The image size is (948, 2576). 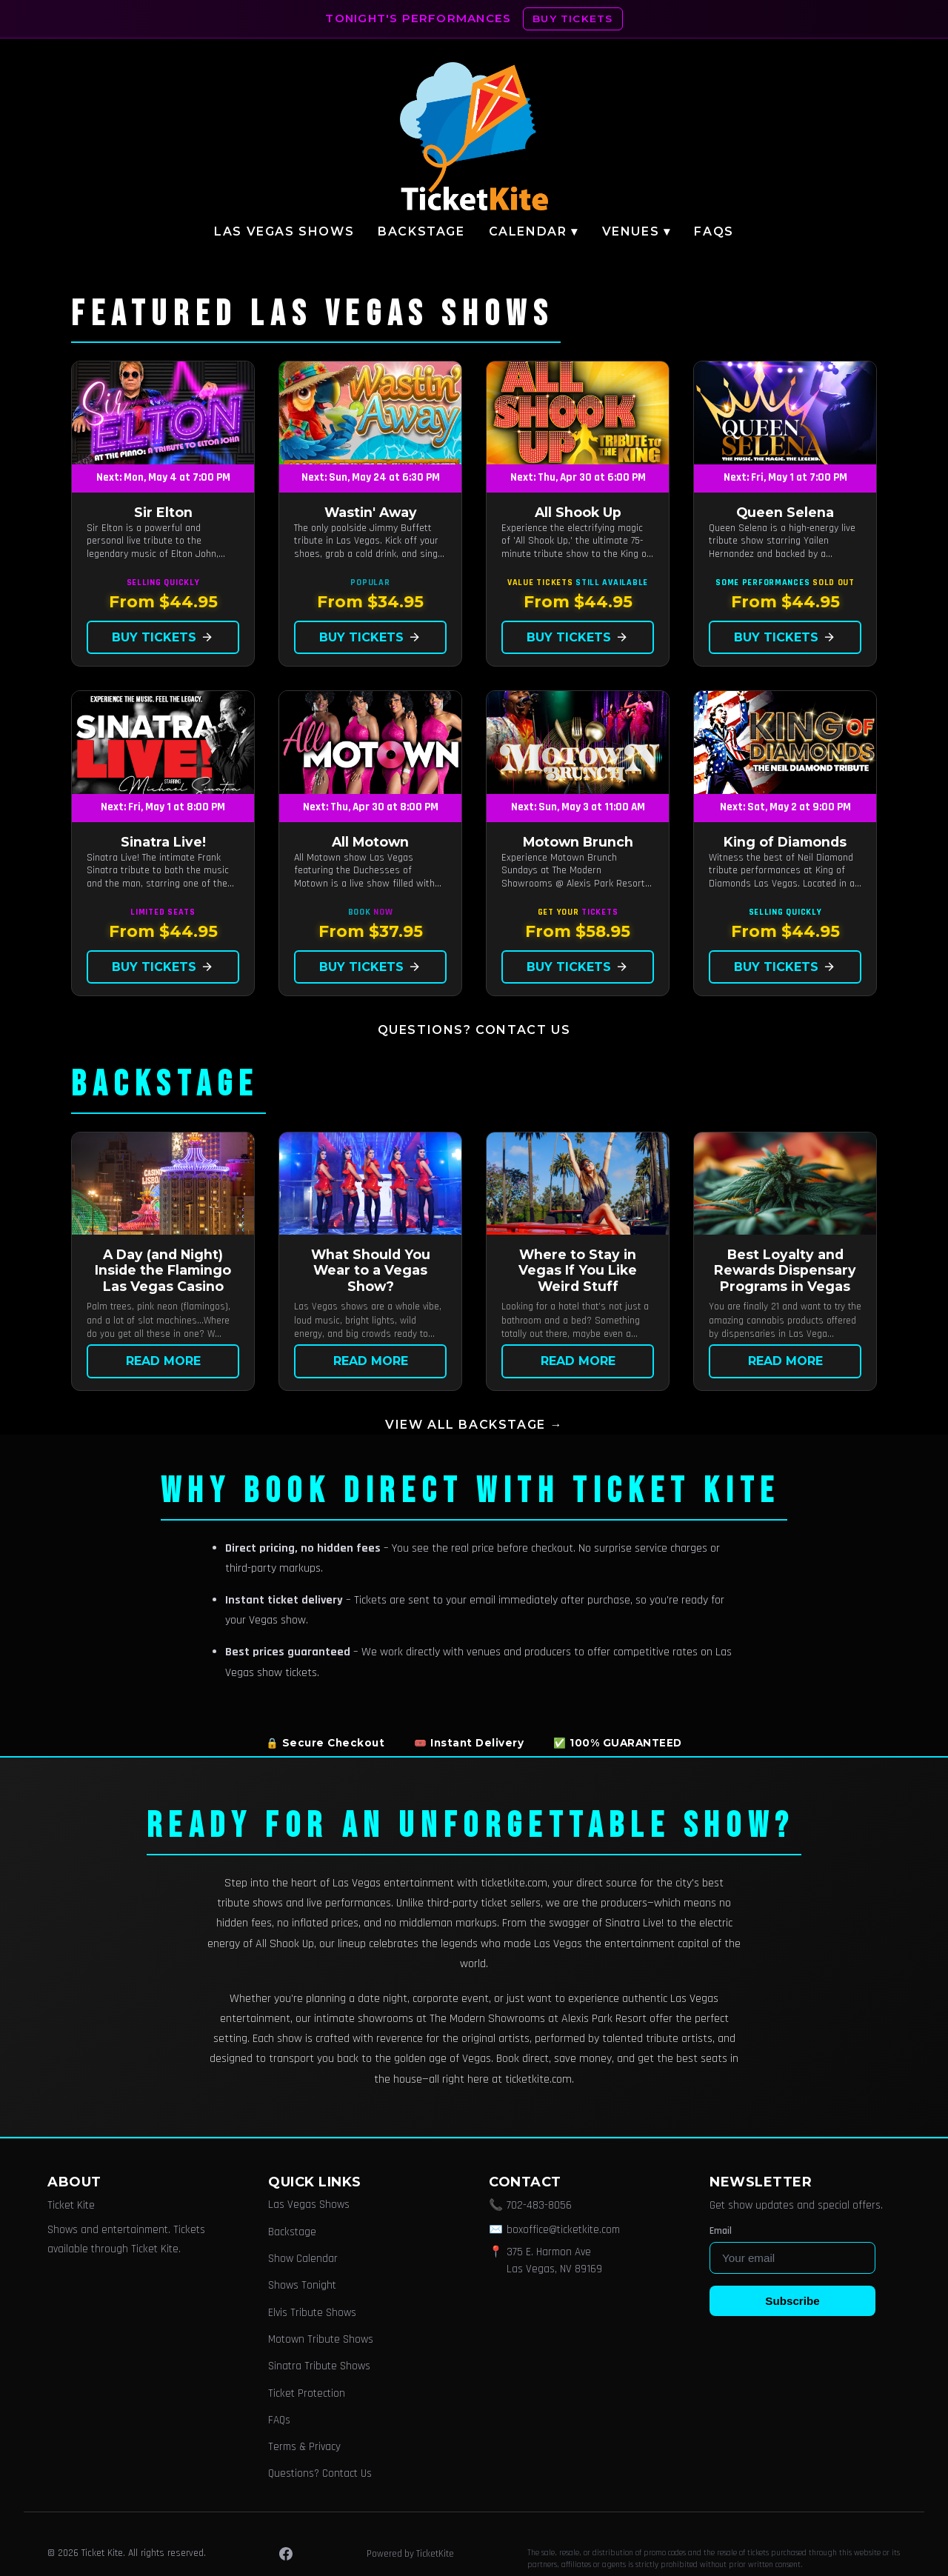 What do you see at coordinates (303, 2259) in the screenshot?
I see `Show Calendar` at bounding box center [303, 2259].